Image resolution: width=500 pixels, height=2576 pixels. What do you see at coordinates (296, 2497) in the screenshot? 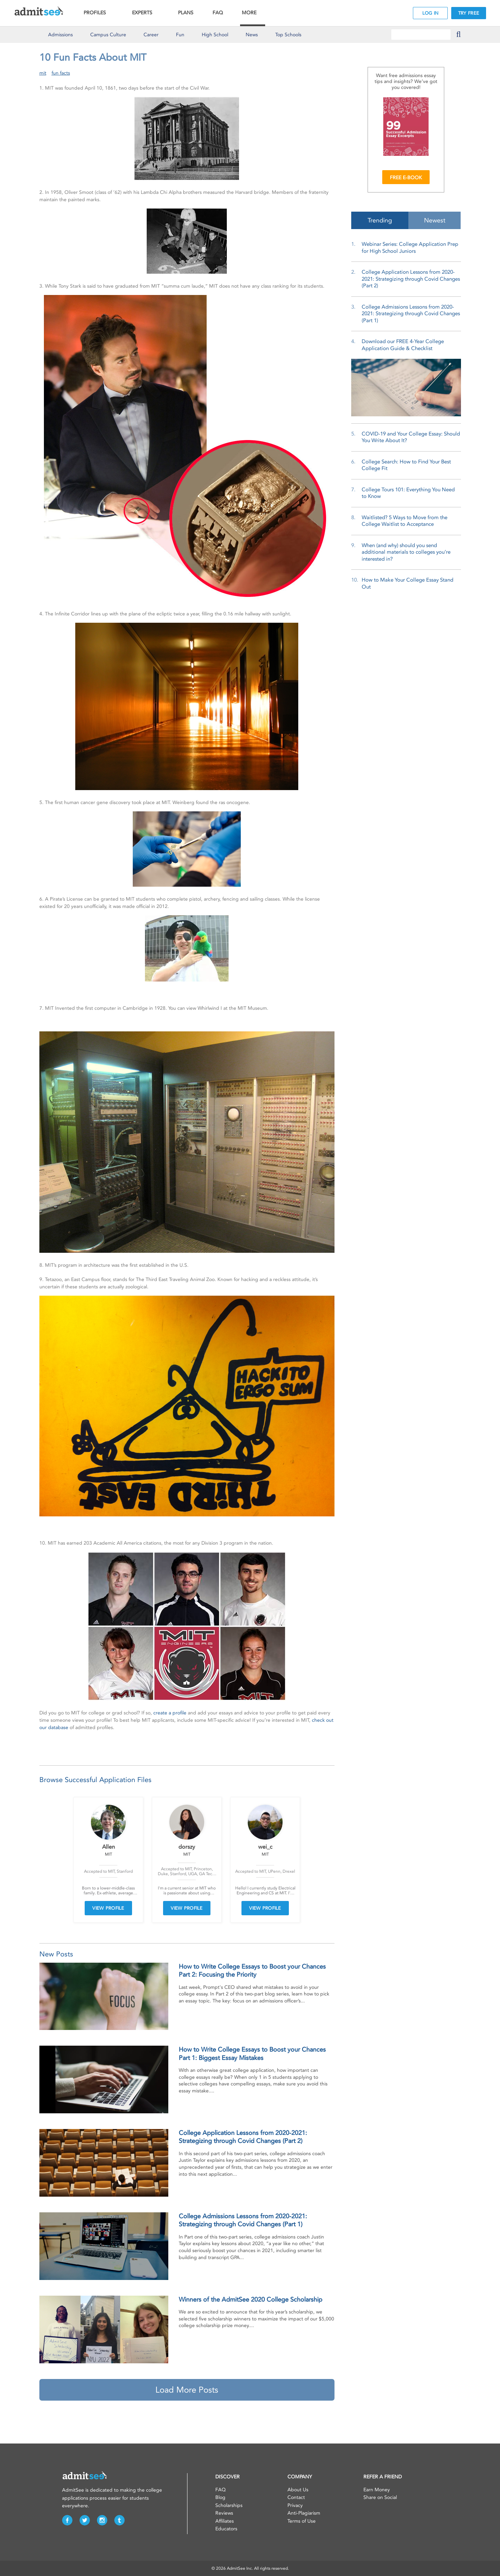
I see `Contact` at bounding box center [296, 2497].